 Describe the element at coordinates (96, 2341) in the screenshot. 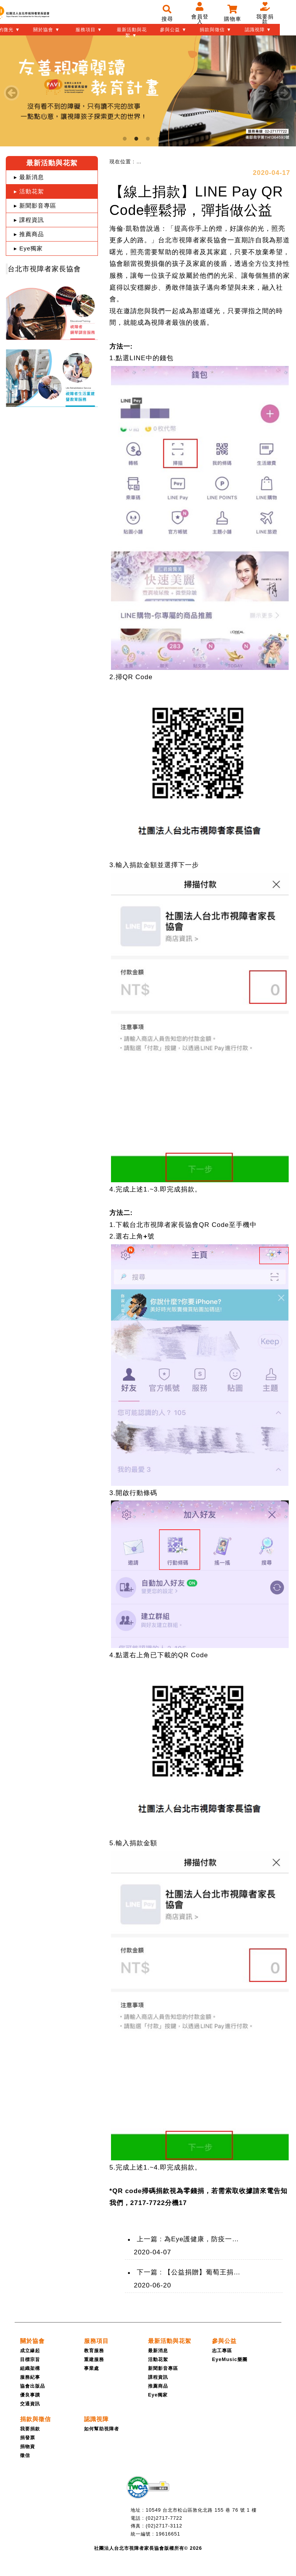

I see `服務項目 [link]` at that location.